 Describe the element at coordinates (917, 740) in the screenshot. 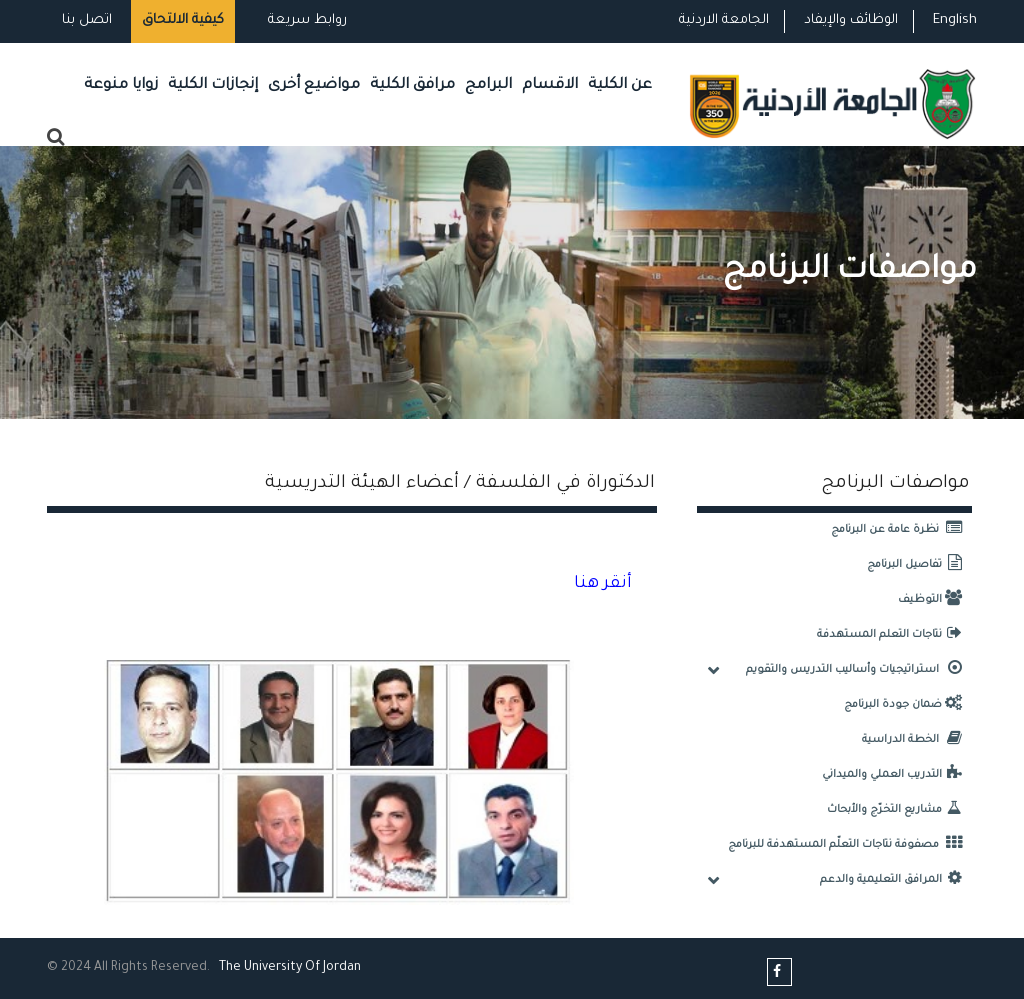

I see `الخطة الدراسية` at that location.